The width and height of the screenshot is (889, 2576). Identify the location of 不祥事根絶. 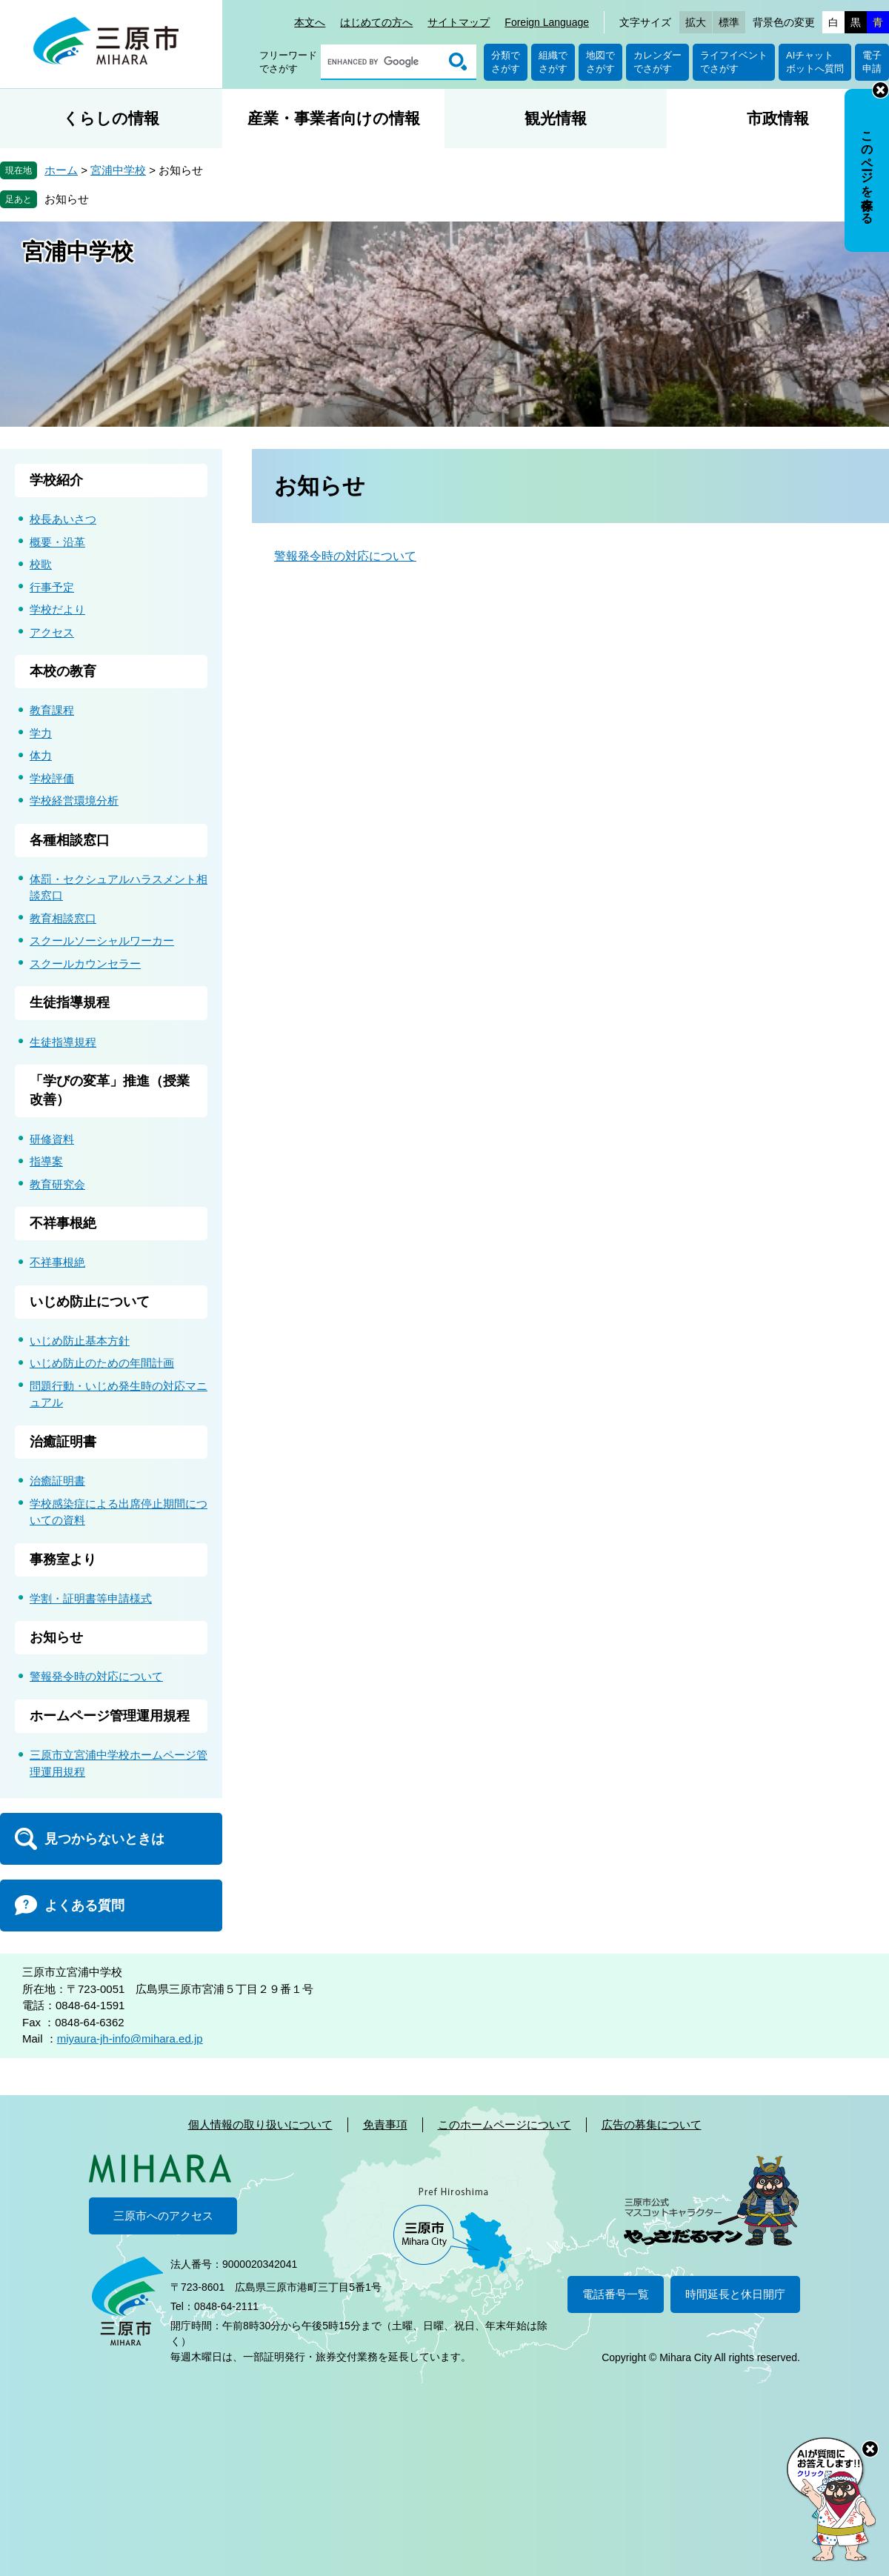
(63, 1223).